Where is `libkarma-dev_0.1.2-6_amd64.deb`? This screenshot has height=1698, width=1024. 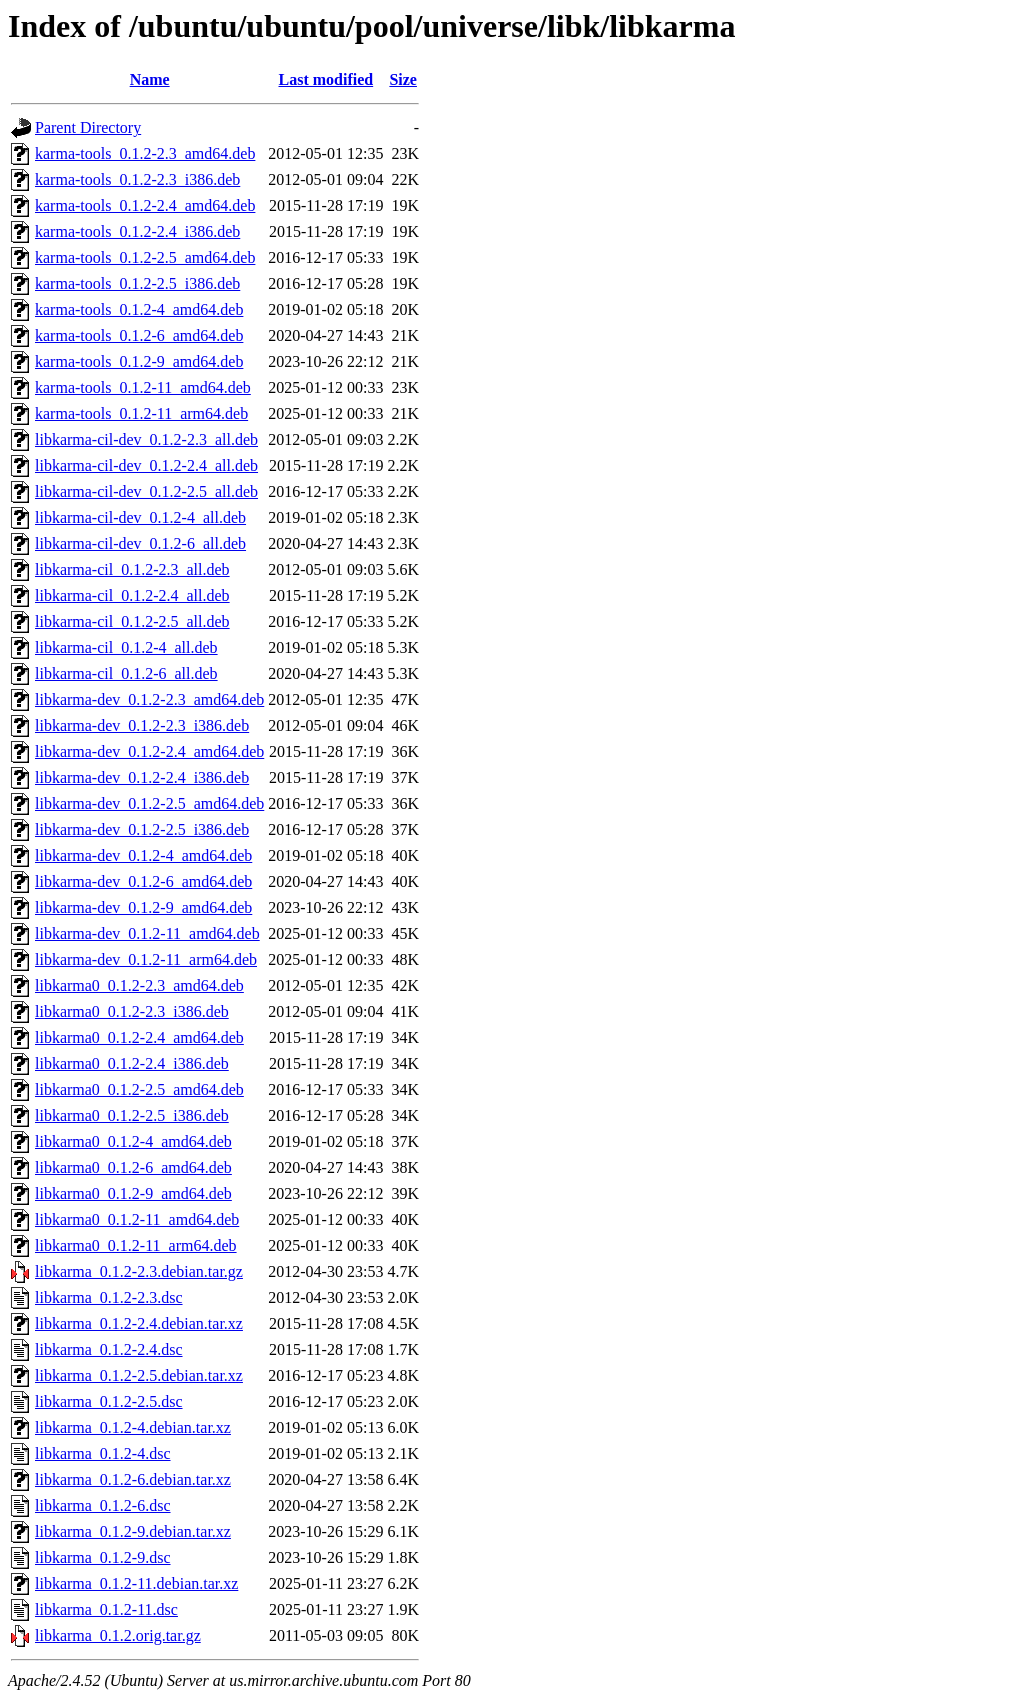 libkarma-dev_0.1.2-6_amd64.deb is located at coordinates (143, 881).